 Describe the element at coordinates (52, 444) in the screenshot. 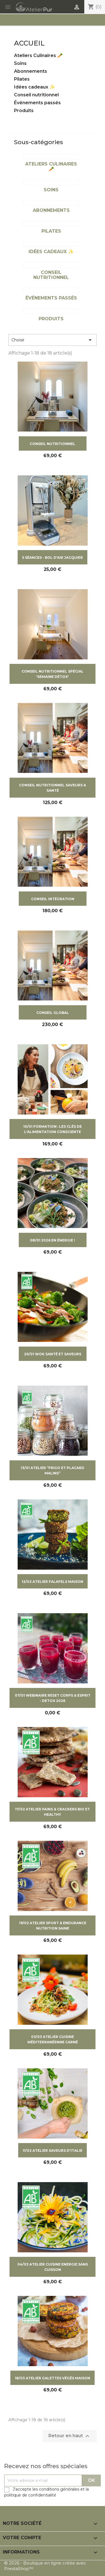

I see `CONSEIL NUTRITIONNEL` at that location.